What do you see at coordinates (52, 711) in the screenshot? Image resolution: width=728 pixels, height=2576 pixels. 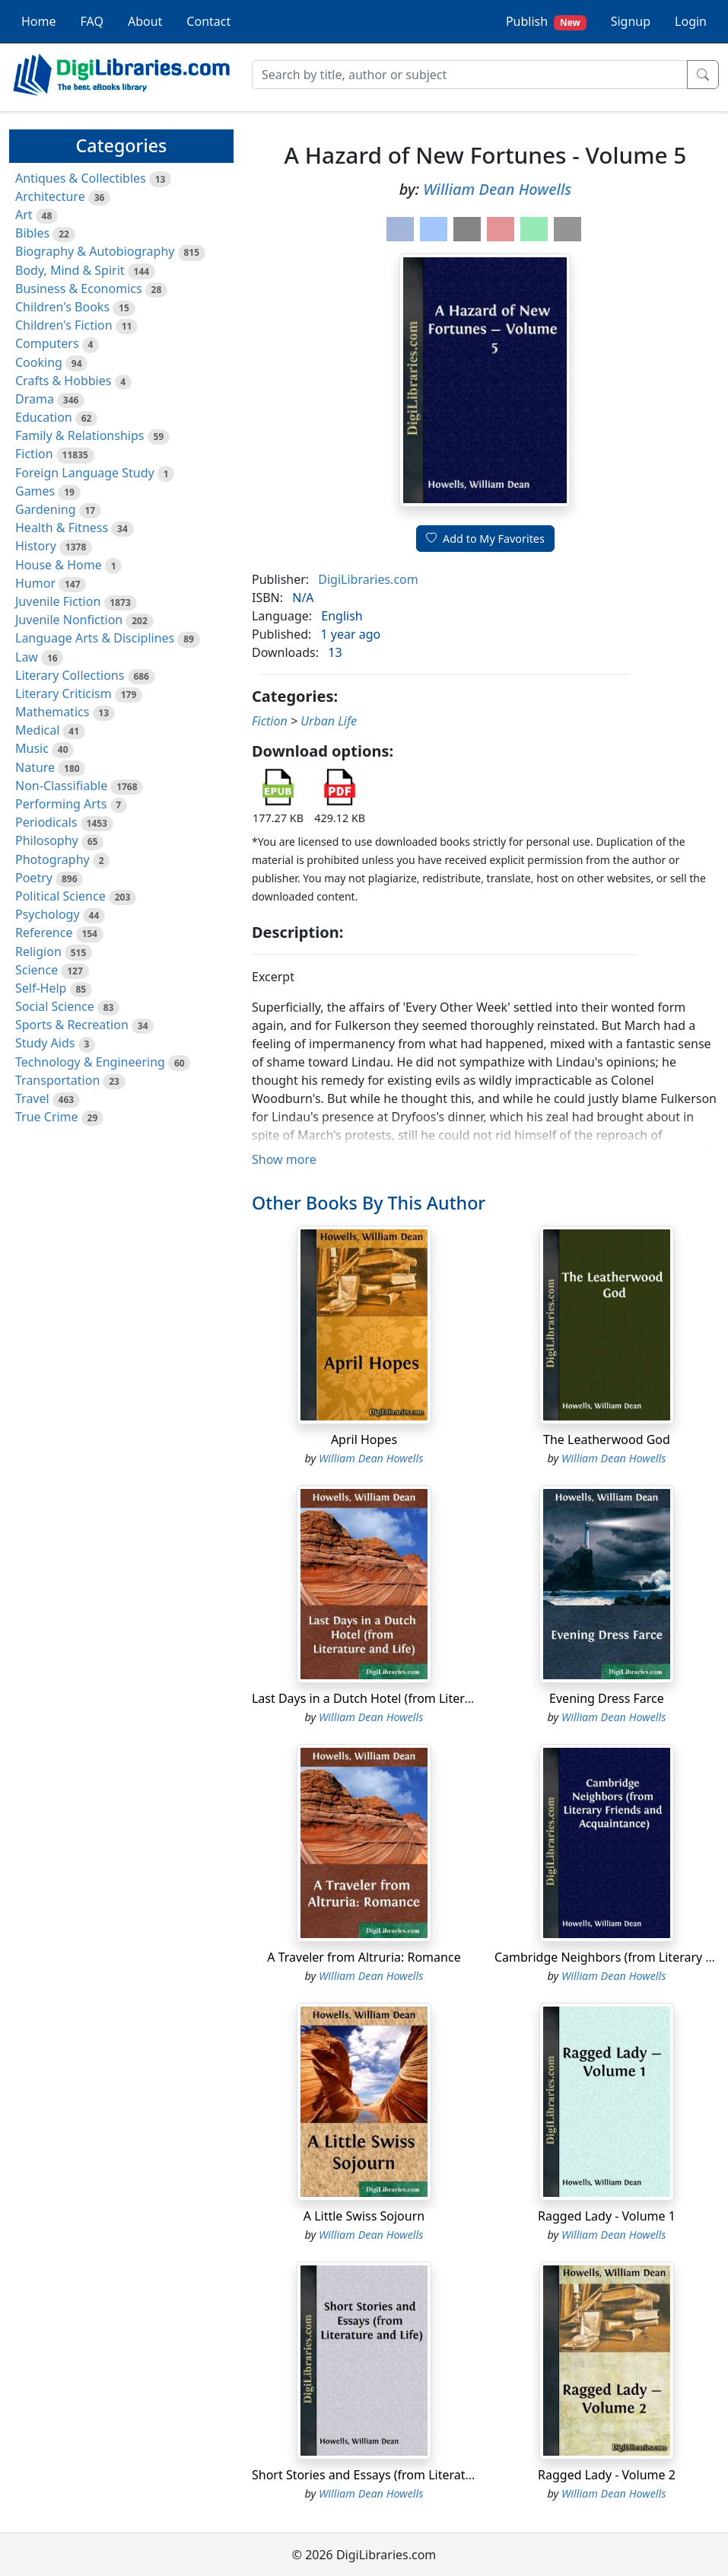 I see `Mathematics` at bounding box center [52, 711].